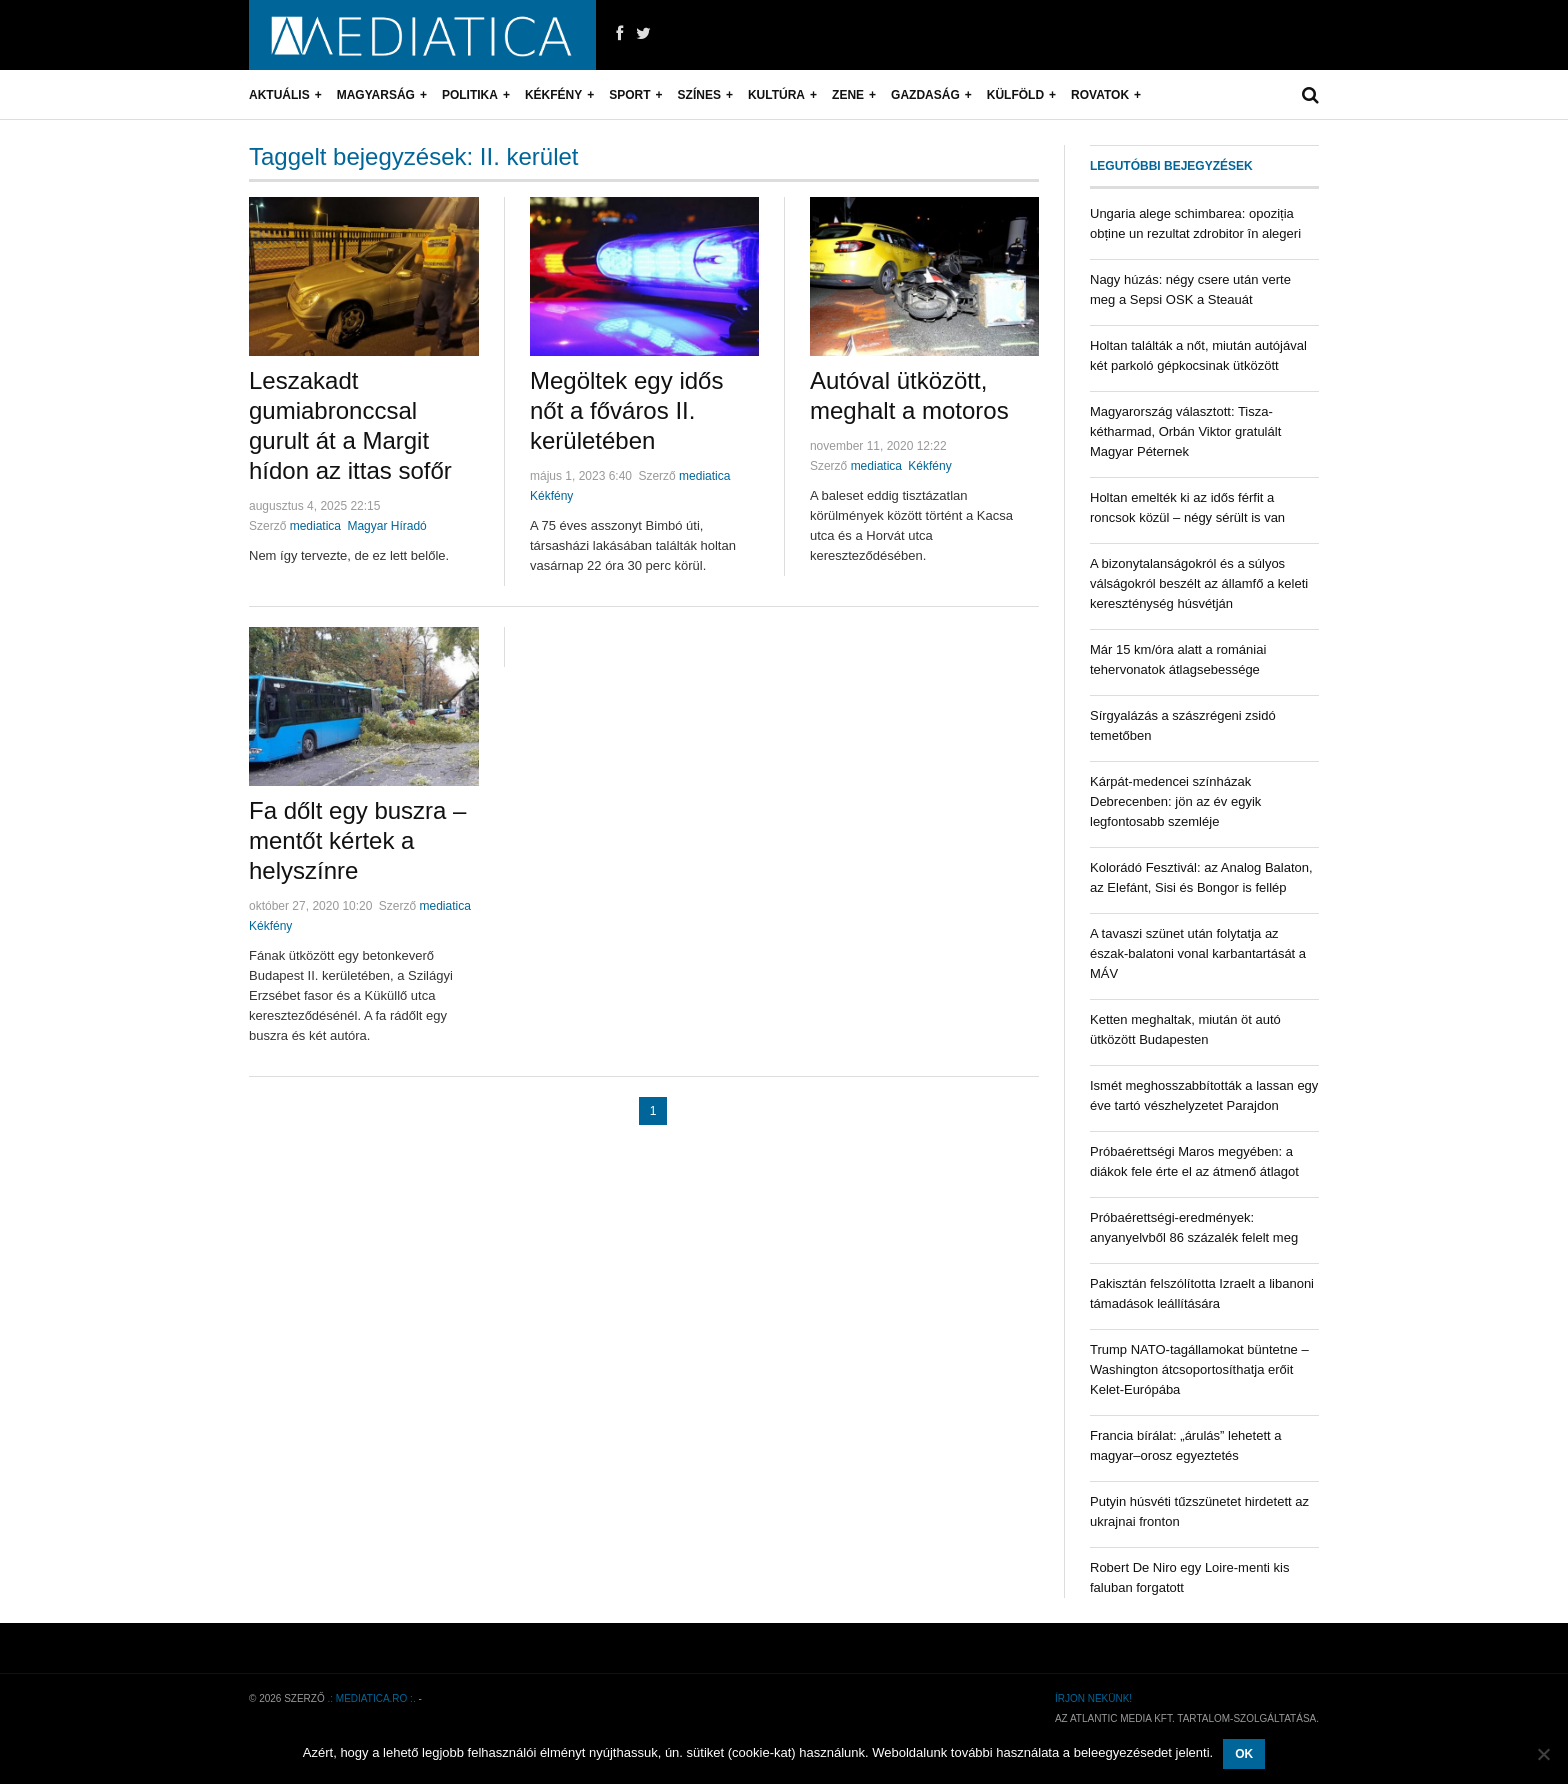 This screenshot has width=1568, height=1784. What do you see at coordinates (1244, 1754) in the screenshot?
I see `OK` at bounding box center [1244, 1754].